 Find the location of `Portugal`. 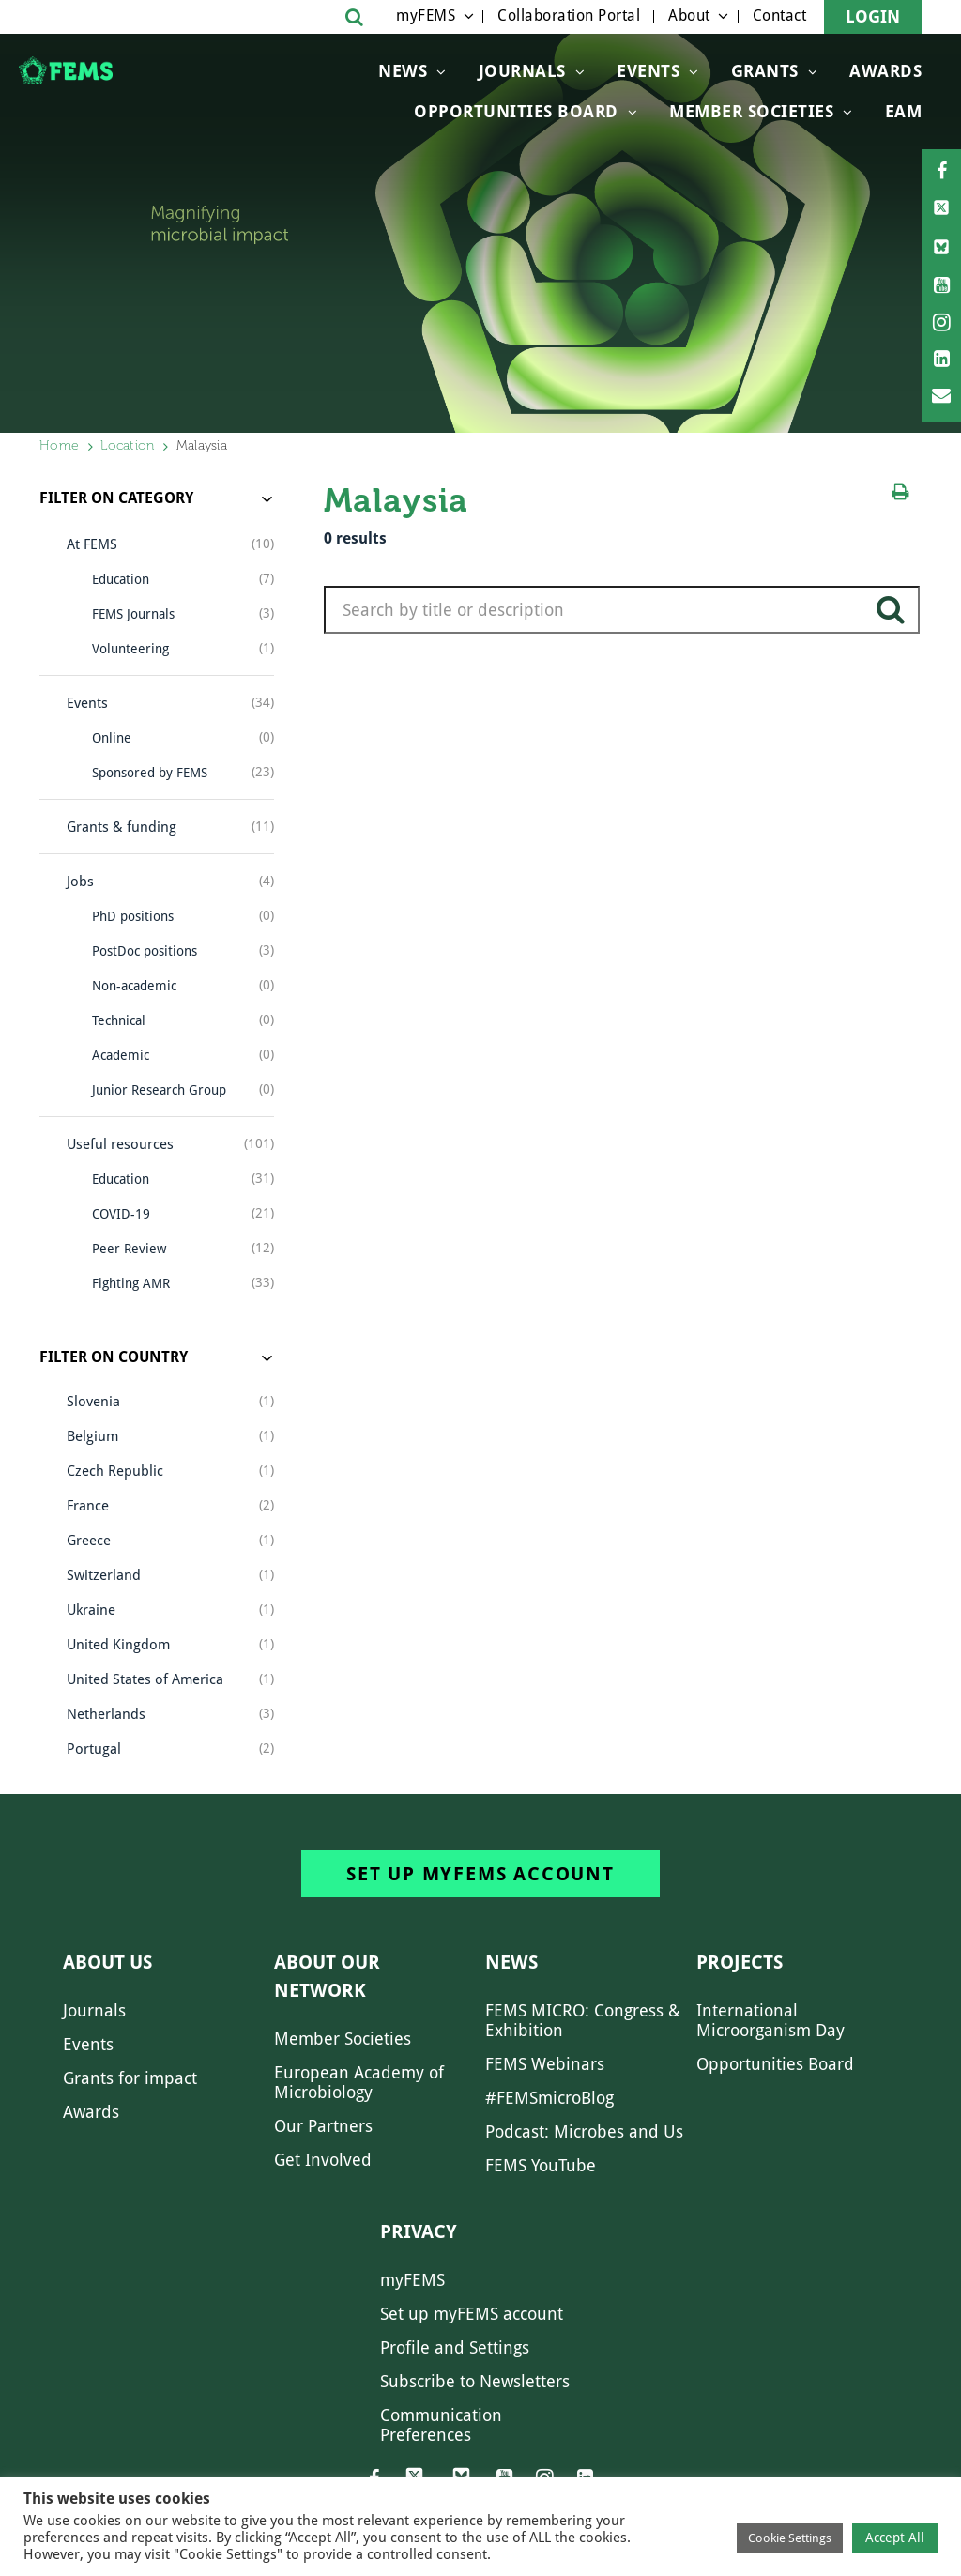

Portugal is located at coordinates (94, 1748).